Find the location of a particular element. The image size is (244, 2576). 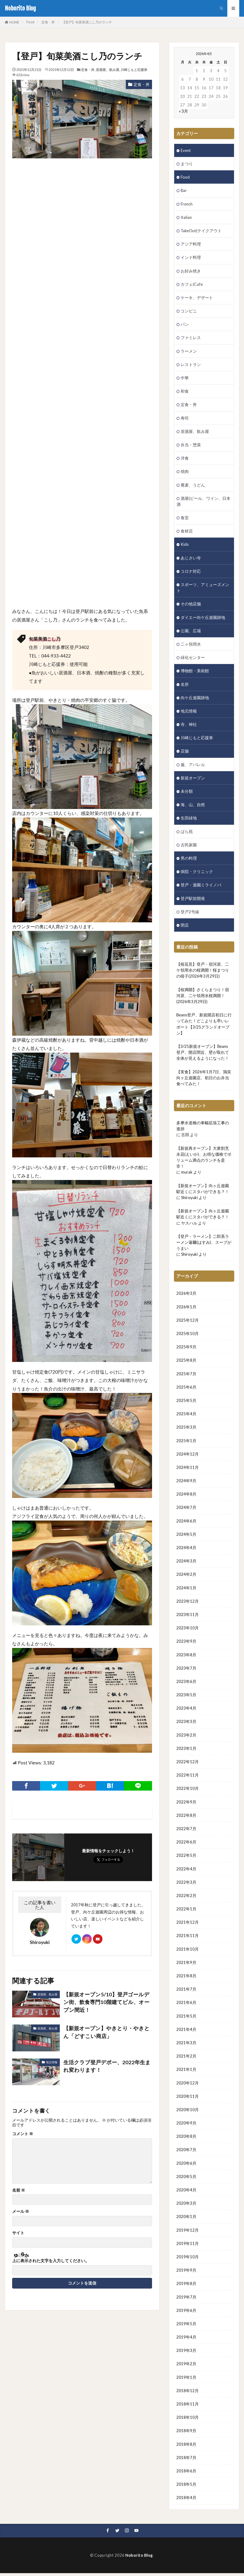

2018年11月 is located at coordinates (187, 2403).